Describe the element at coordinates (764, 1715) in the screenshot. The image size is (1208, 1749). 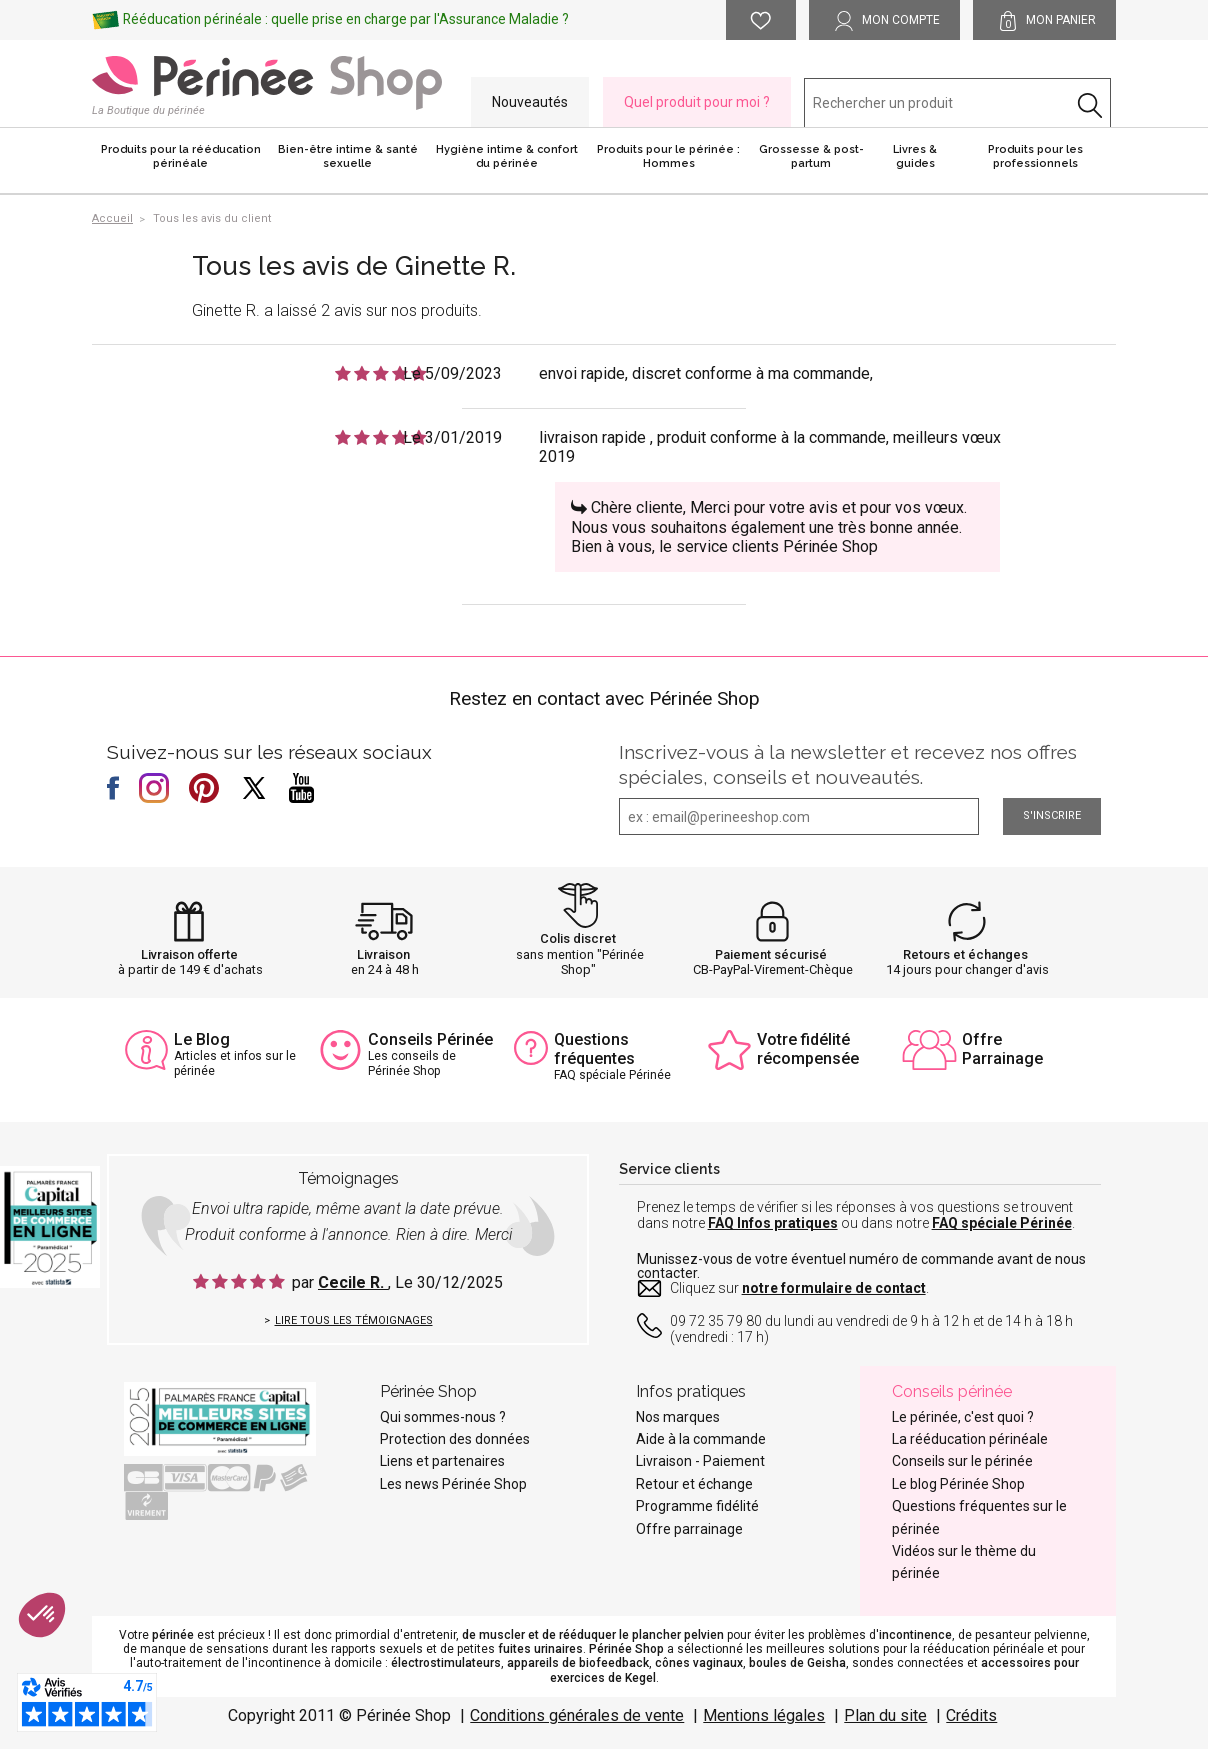
I see `Mentions légales` at that location.